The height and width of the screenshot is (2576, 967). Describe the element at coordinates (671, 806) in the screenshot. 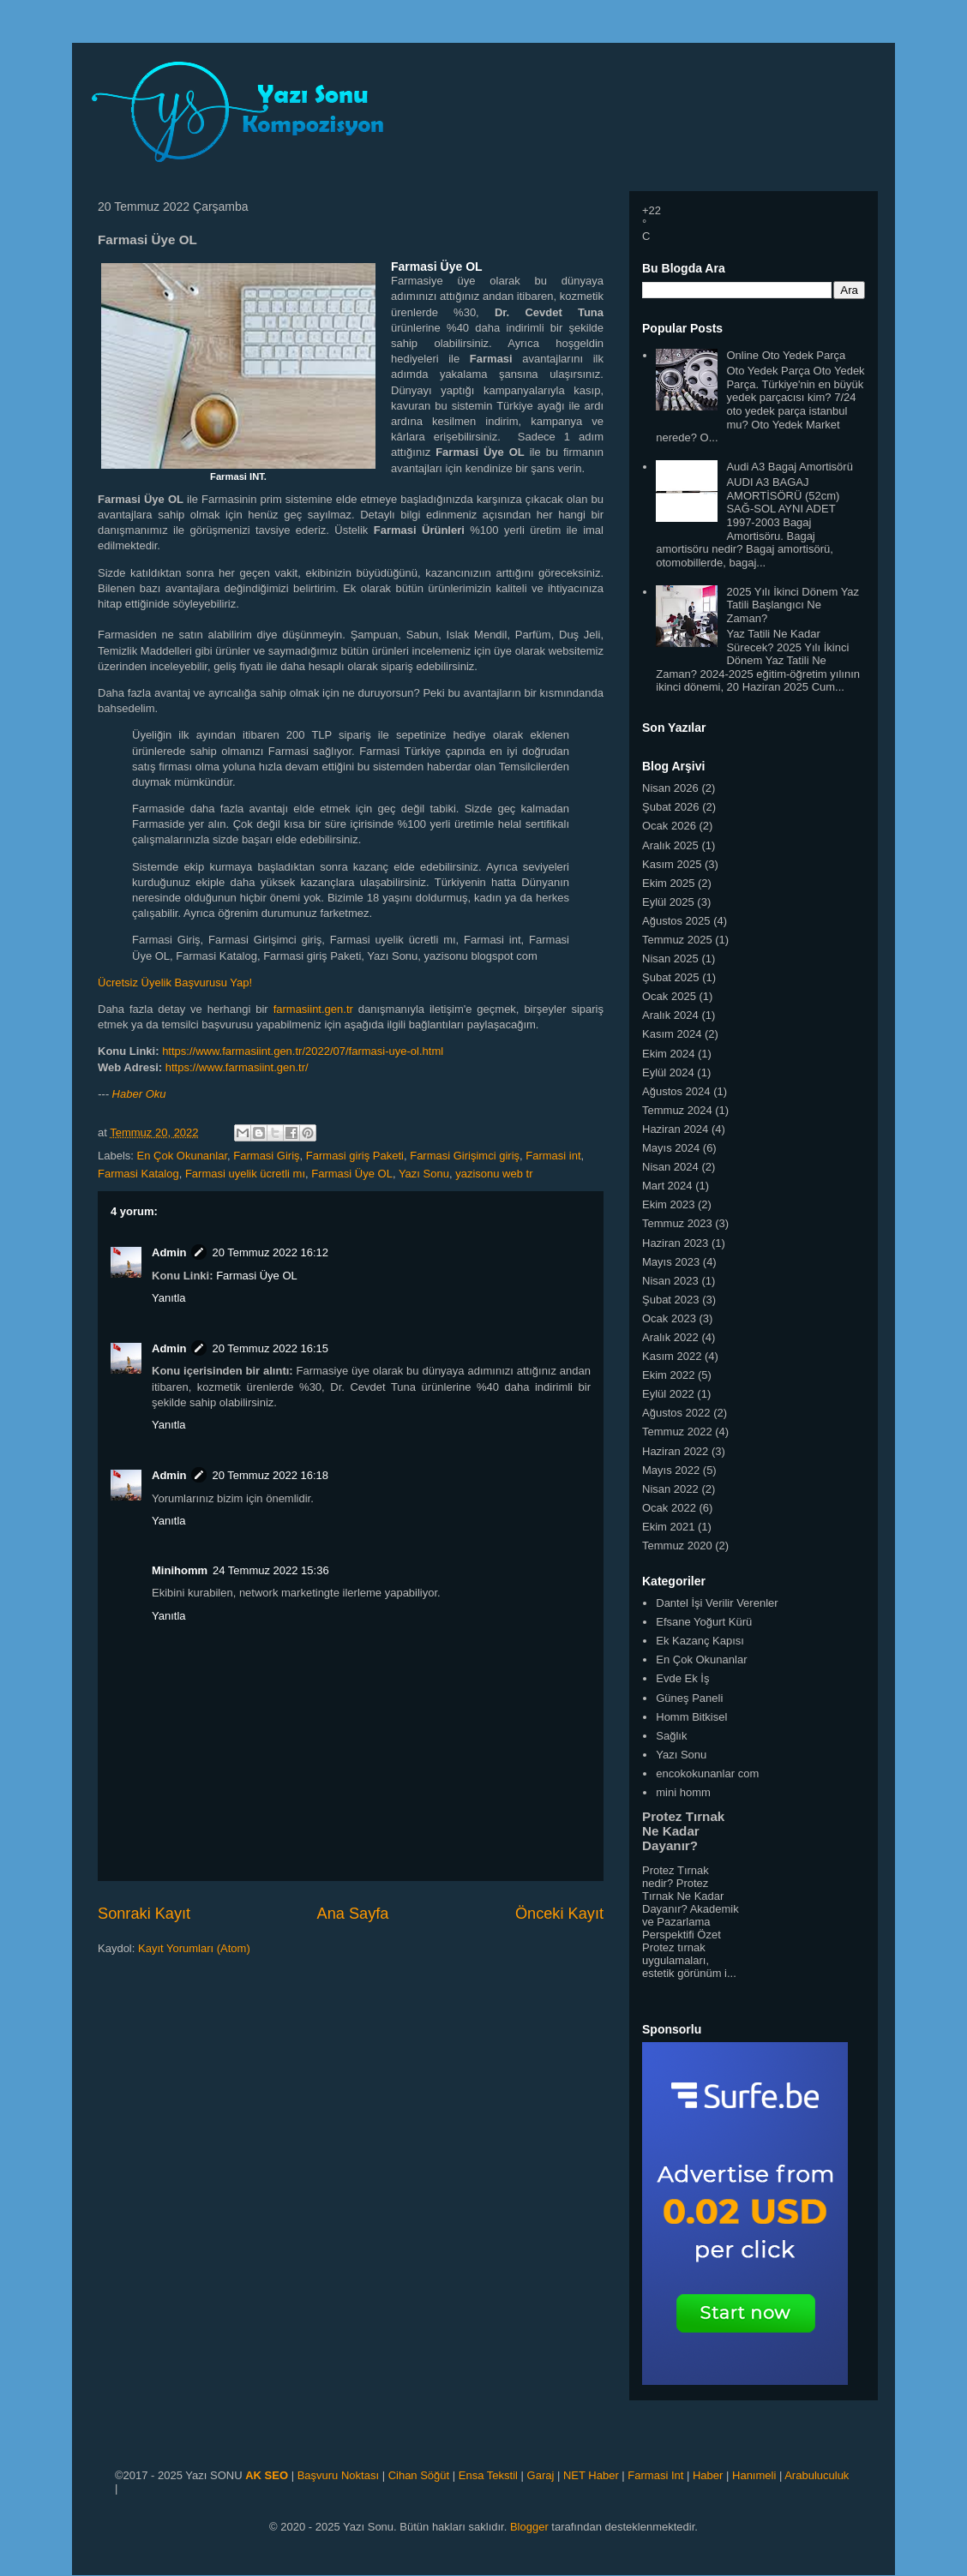

I see `Şubat 2026` at that location.